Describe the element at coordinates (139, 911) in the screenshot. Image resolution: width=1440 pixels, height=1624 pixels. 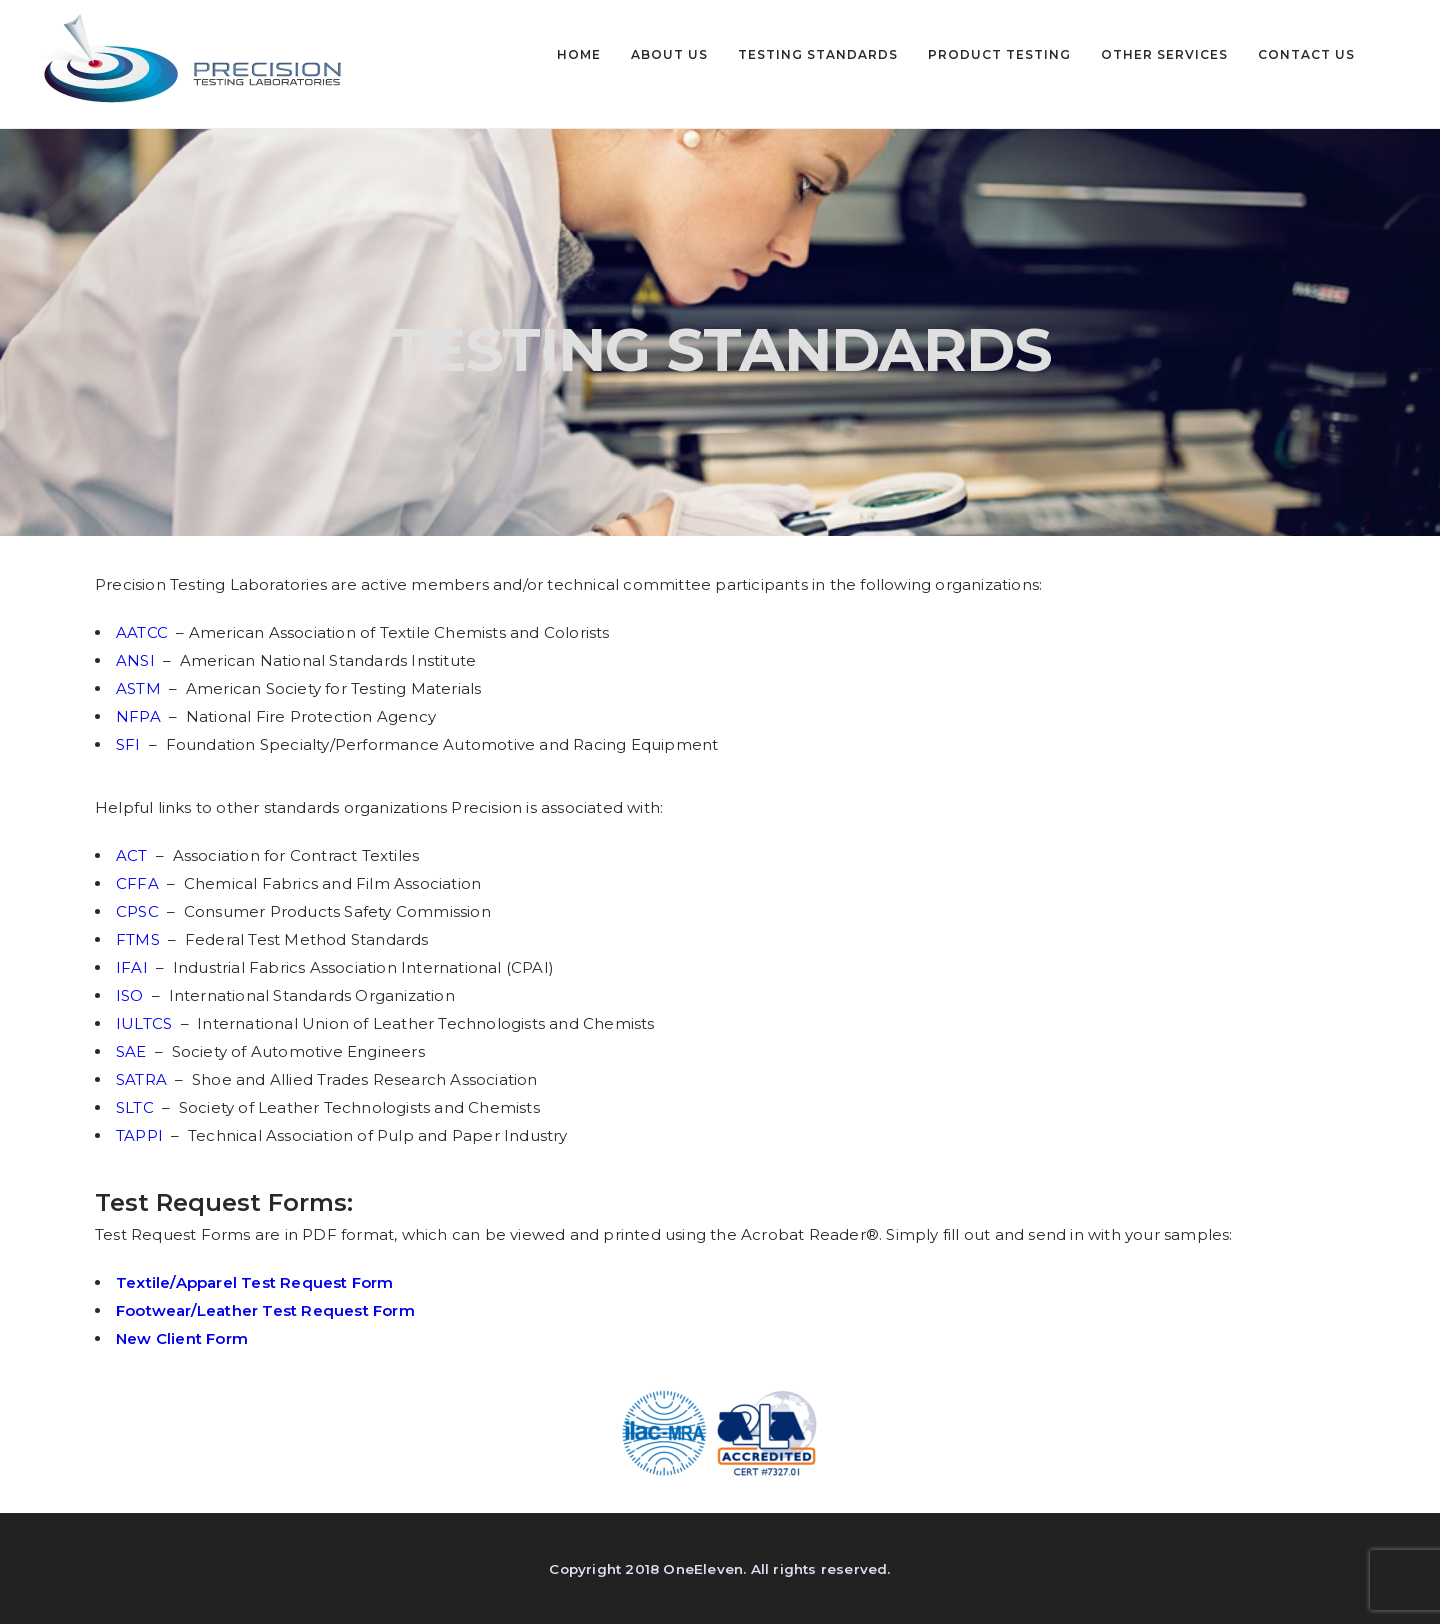
I see `CPSC` at that location.